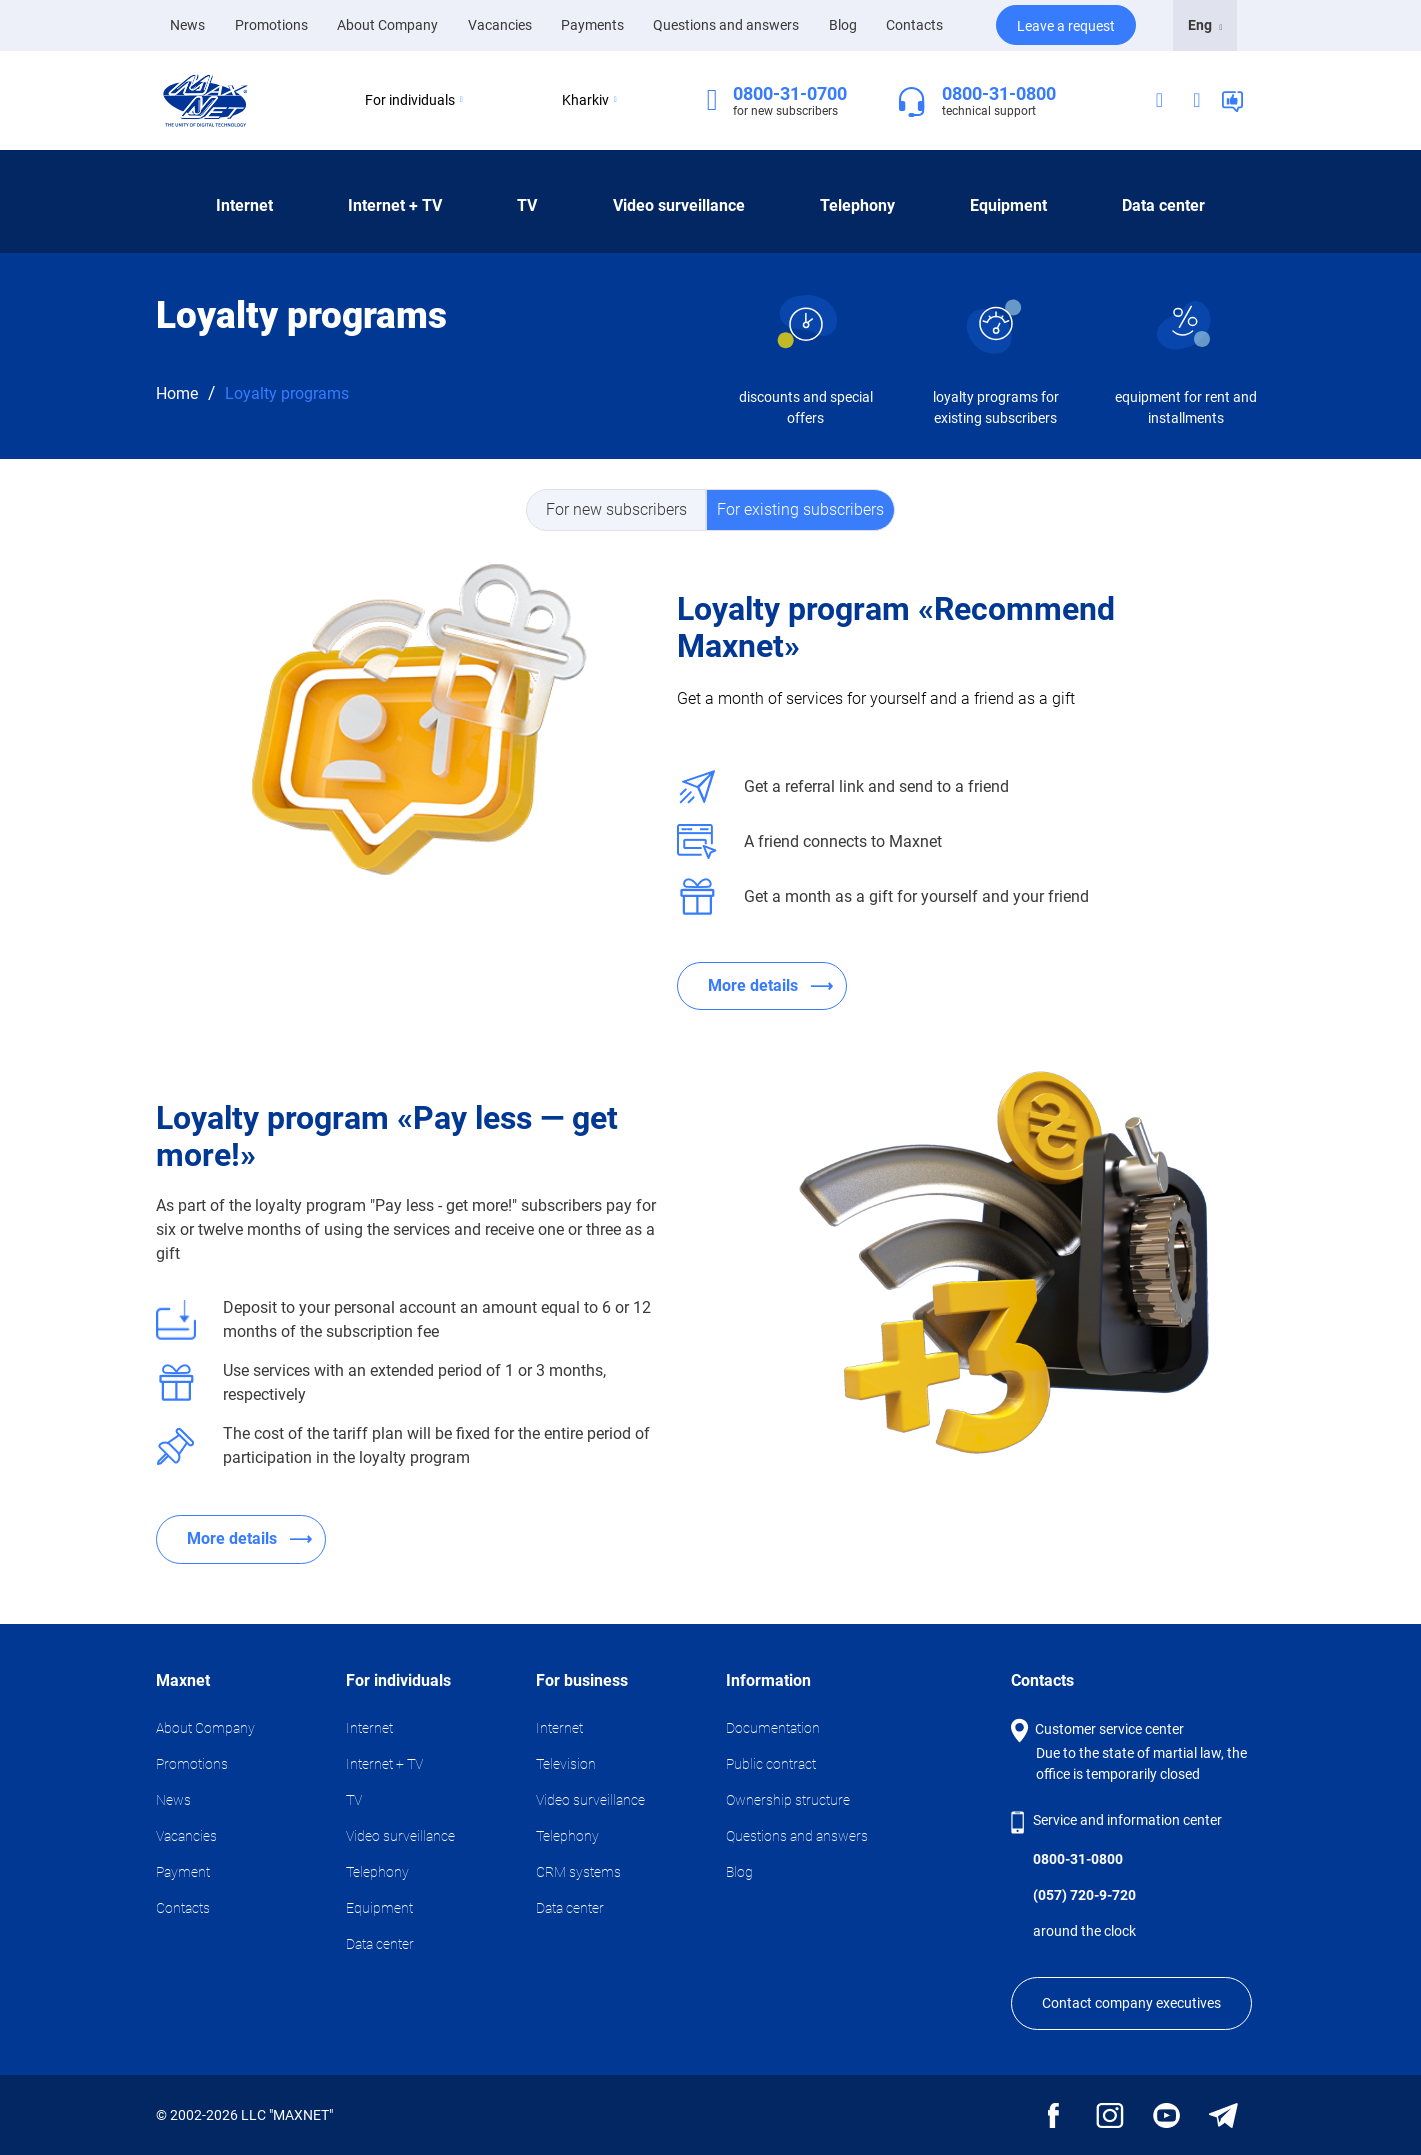  I want to click on Home, so click(177, 393).